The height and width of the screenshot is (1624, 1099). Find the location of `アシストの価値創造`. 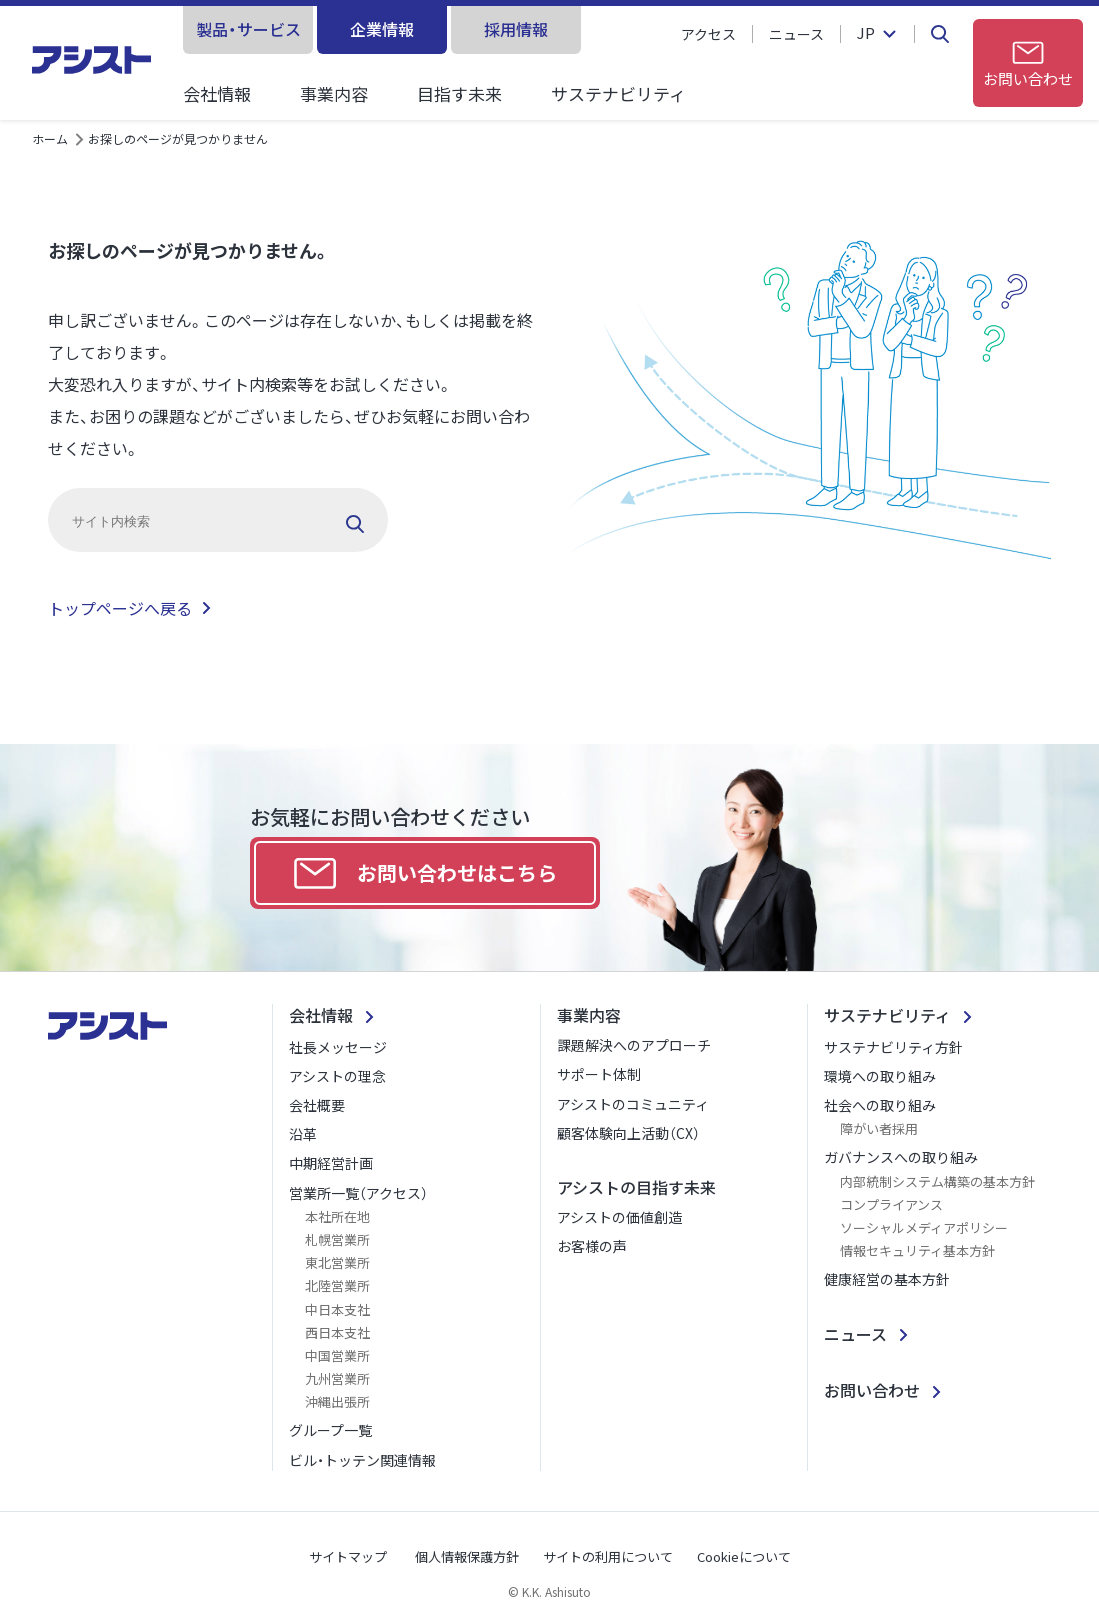

アシストの価値創造 is located at coordinates (619, 1217).